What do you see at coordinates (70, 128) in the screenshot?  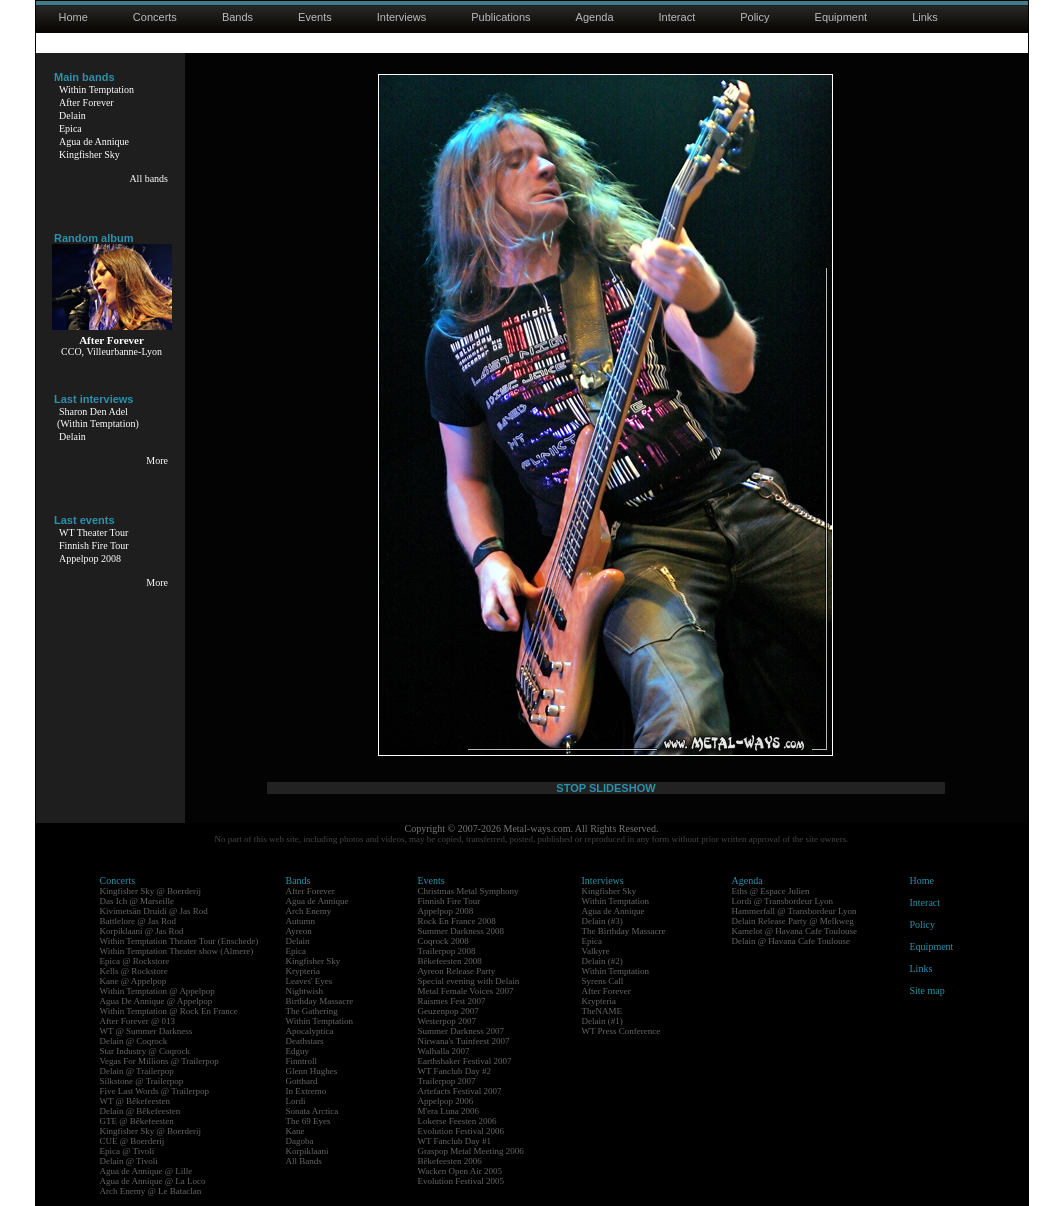 I see `Epica` at bounding box center [70, 128].